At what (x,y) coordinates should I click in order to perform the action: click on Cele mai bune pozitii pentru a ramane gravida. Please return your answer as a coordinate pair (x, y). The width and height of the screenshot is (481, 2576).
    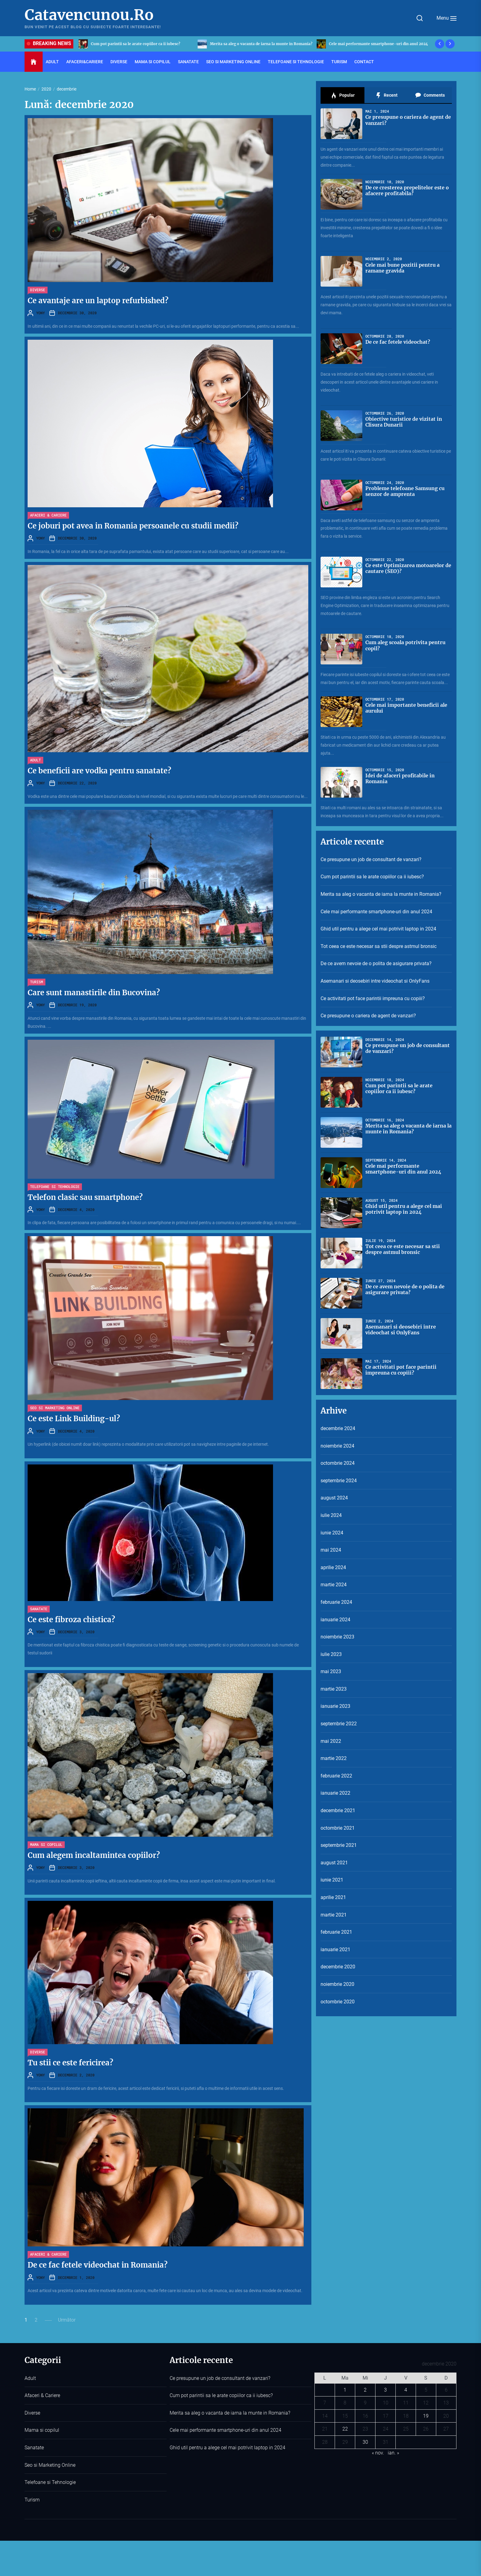
    Looking at the image, I should click on (402, 268).